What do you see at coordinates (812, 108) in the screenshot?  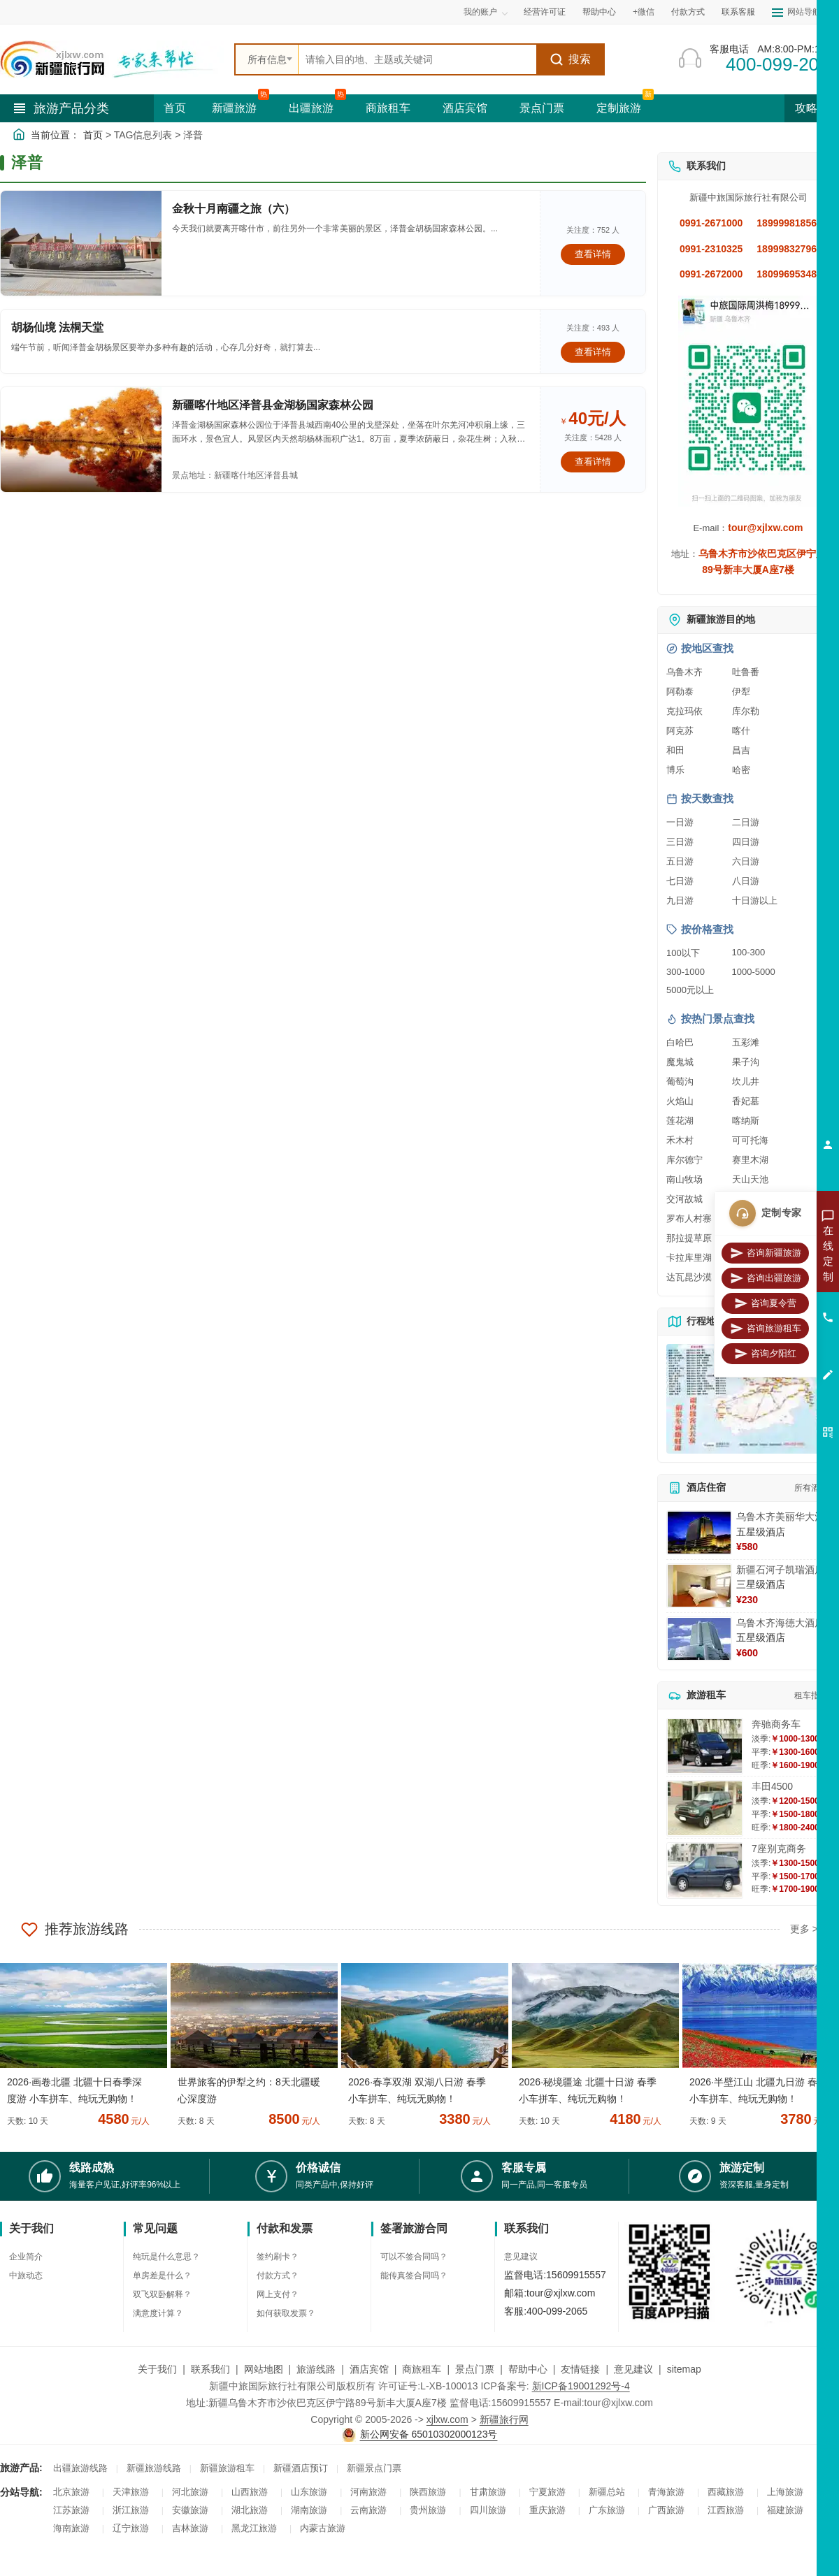 I see `攻略` at bounding box center [812, 108].